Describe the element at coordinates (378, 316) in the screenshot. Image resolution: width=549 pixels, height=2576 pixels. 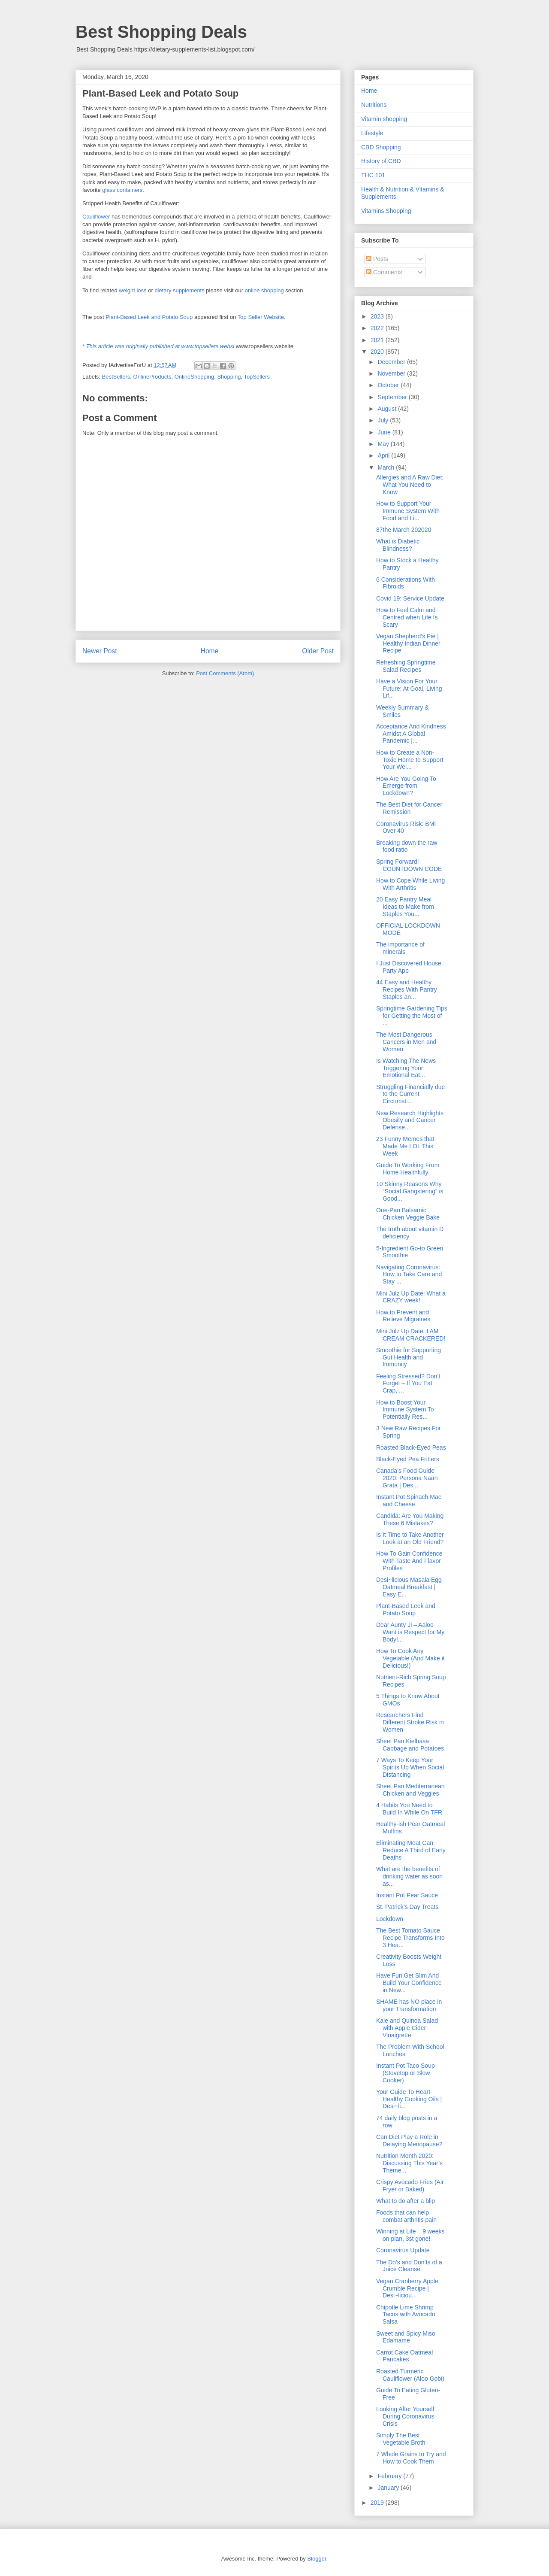
I see `2023` at that location.